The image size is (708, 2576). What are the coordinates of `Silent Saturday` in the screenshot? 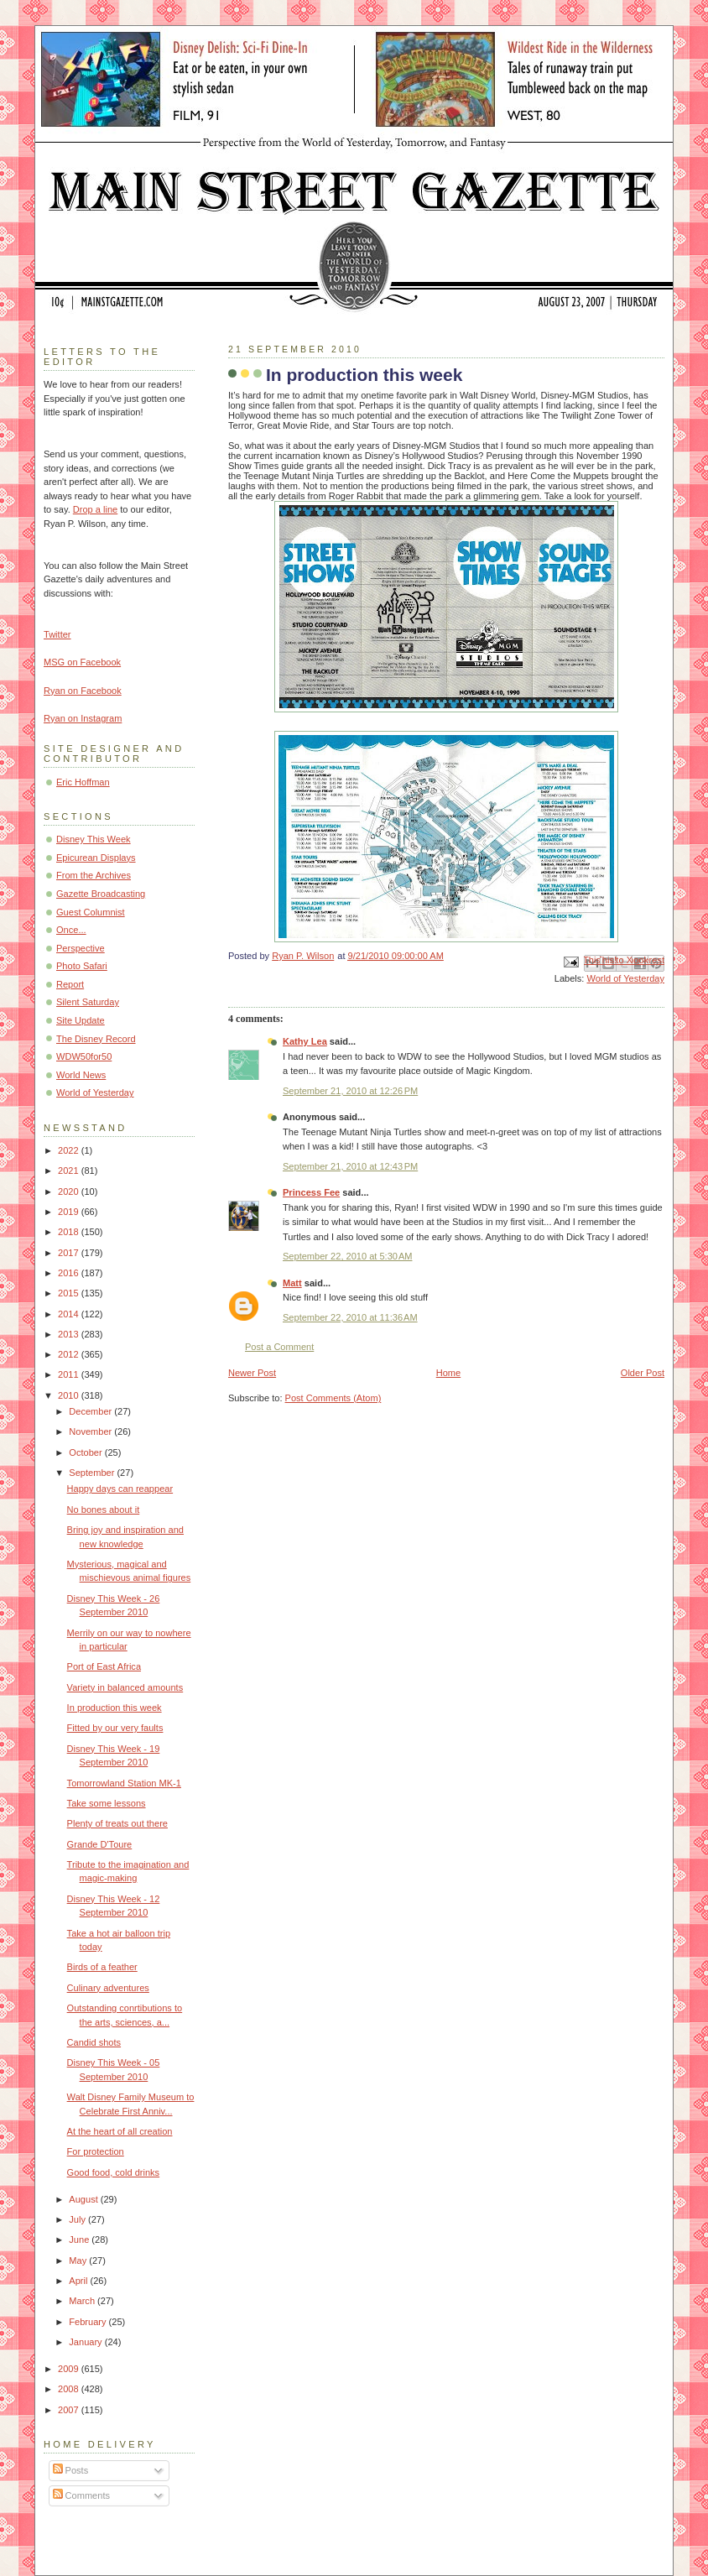 It's located at (87, 1002).